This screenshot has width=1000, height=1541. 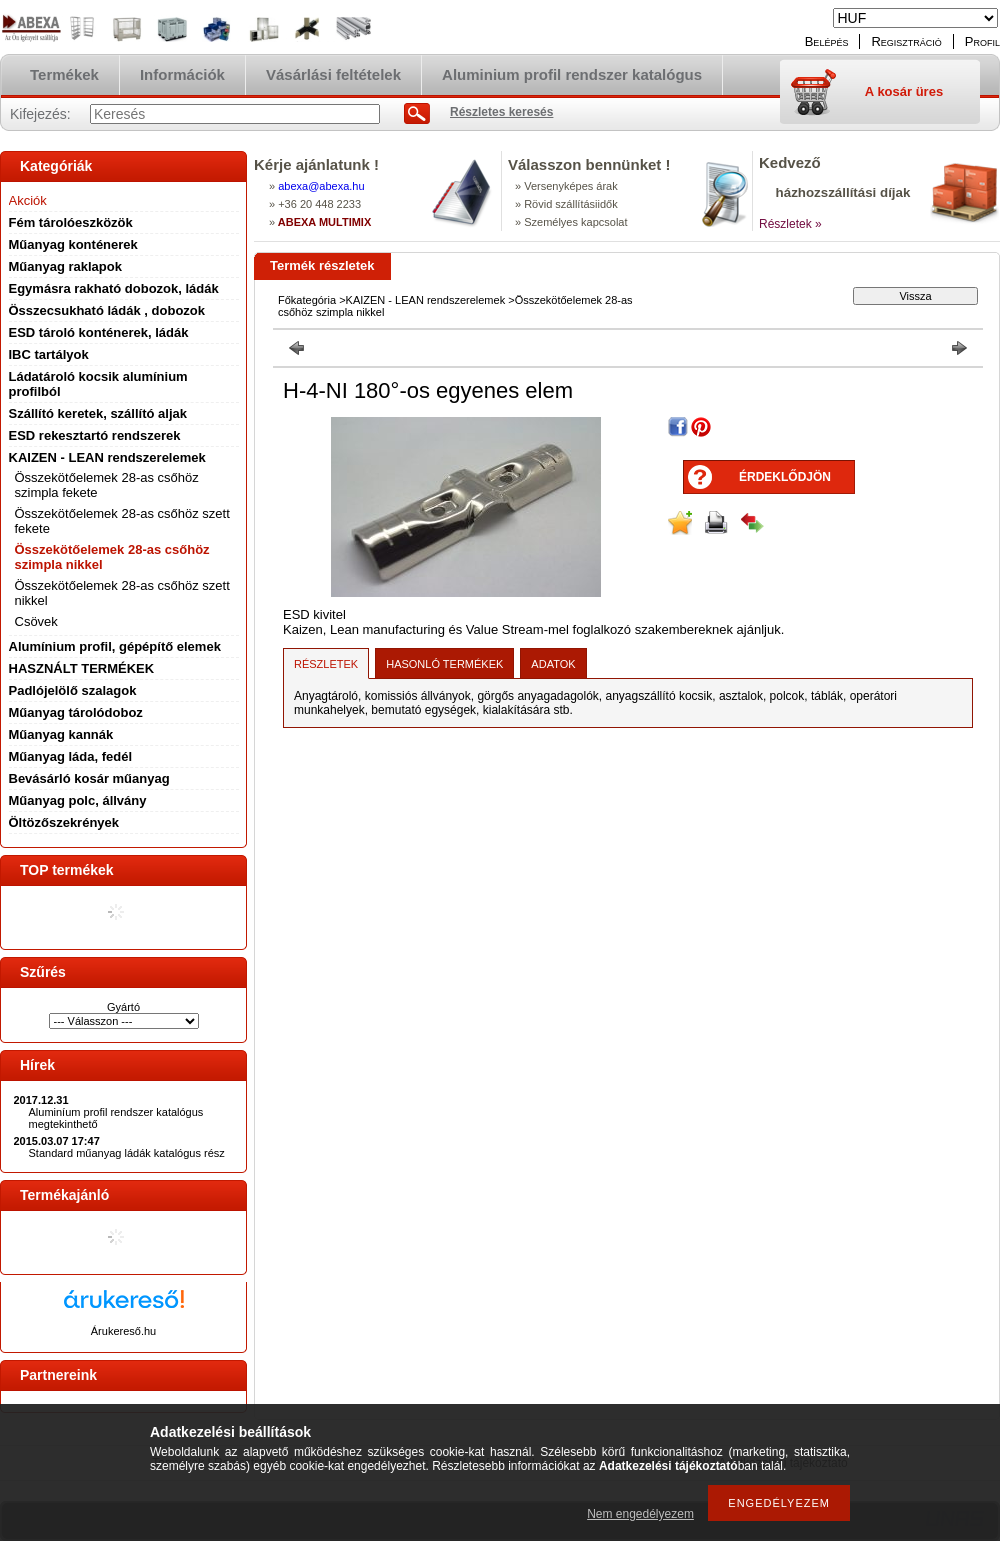 What do you see at coordinates (307, 300) in the screenshot?
I see `Főkategória` at bounding box center [307, 300].